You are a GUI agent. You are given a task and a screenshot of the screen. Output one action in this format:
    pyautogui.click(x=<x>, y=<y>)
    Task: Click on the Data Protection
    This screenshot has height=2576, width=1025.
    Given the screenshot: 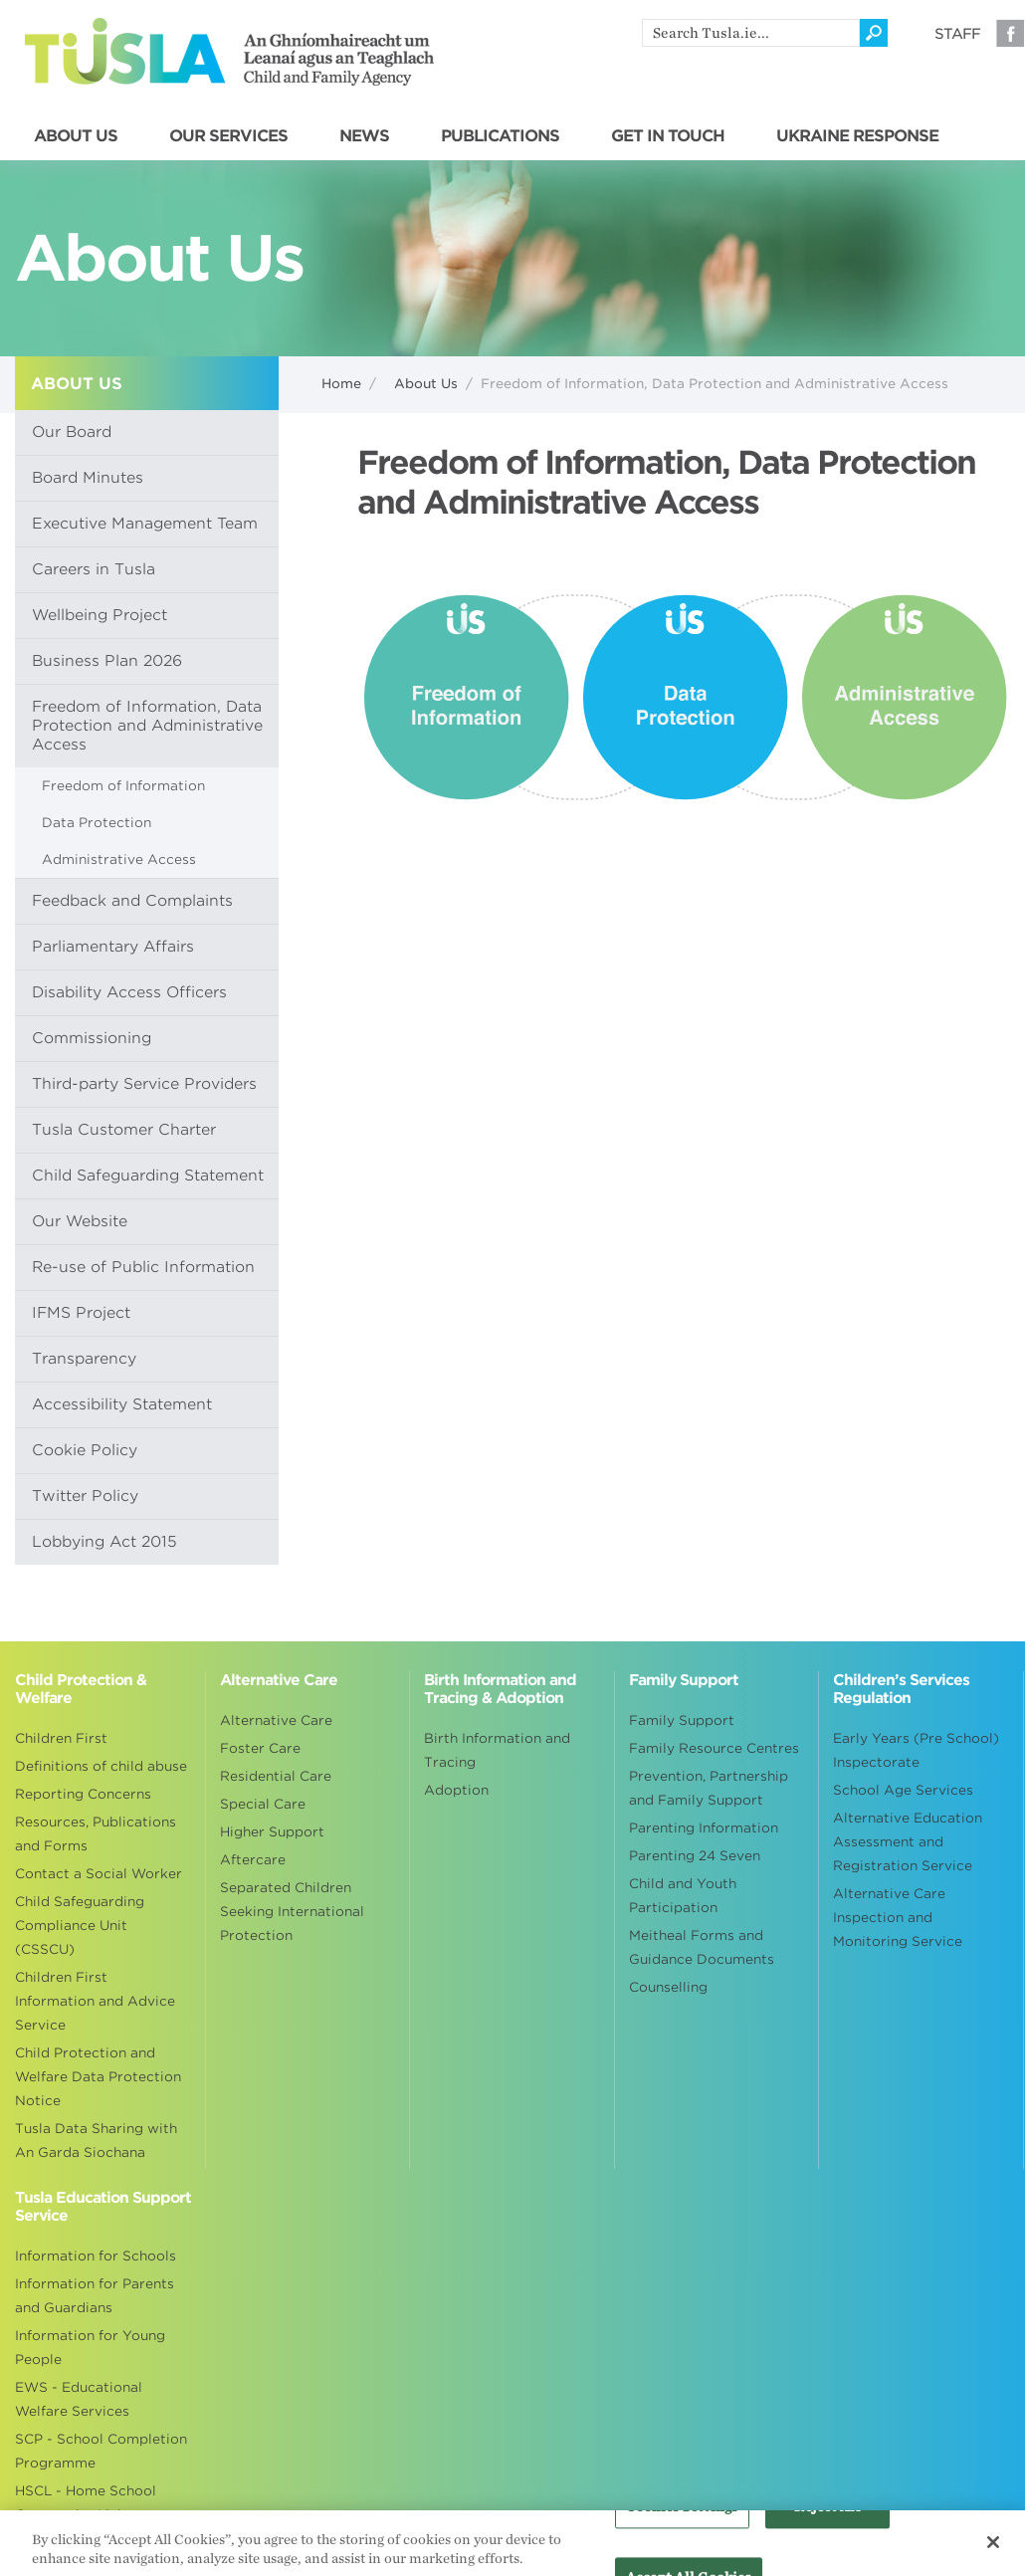 What is the action you would take?
    pyautogui.click(x=96, y=822)
    